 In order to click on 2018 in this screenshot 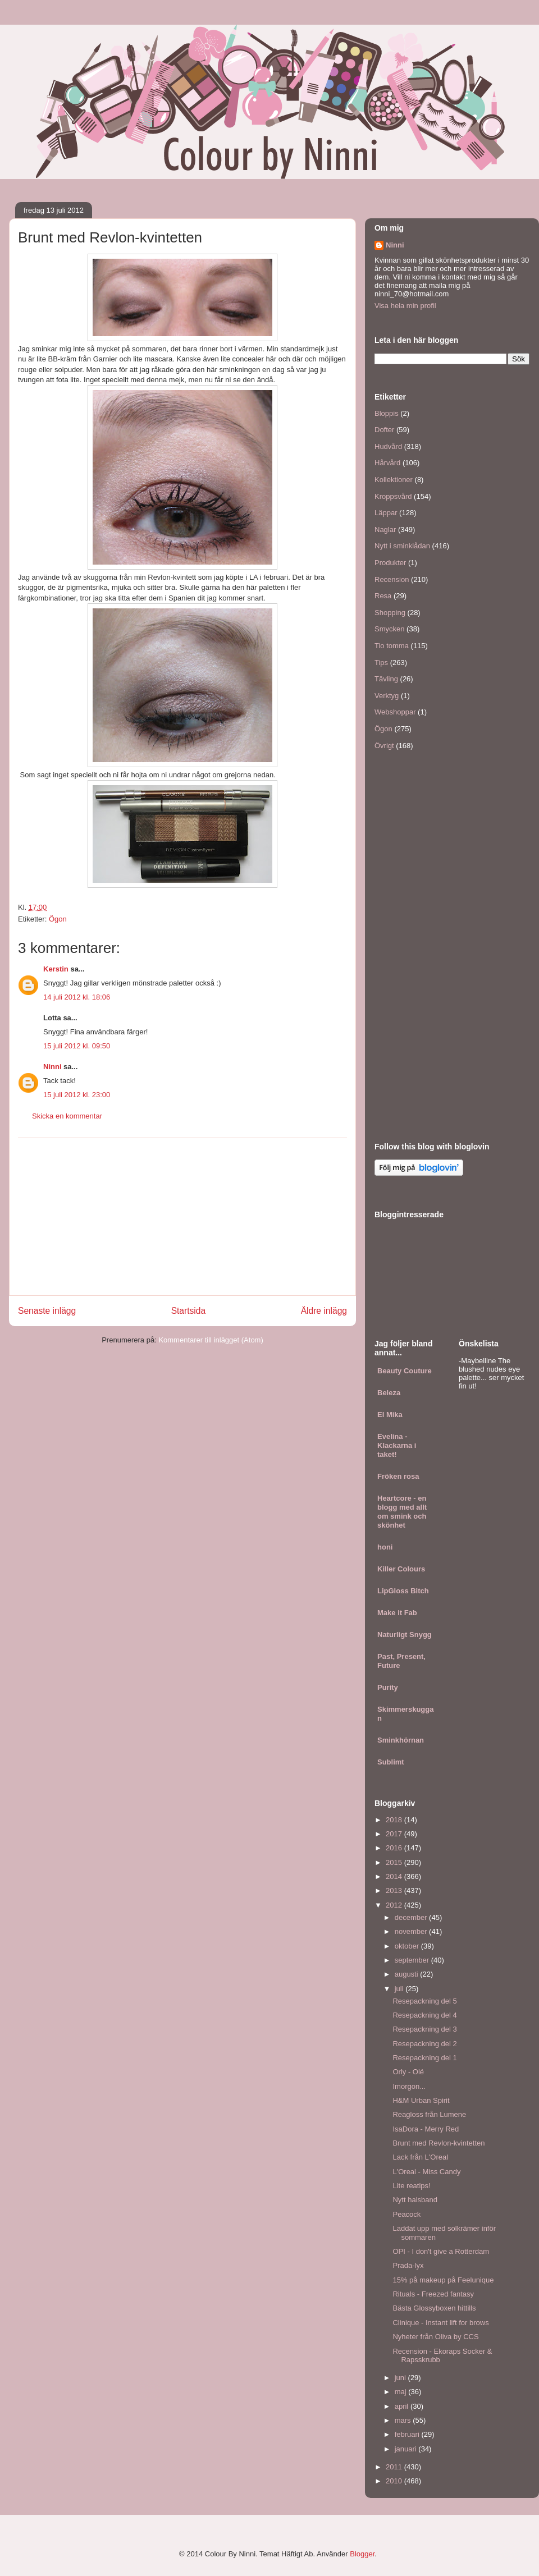, I will do `click(395, 1820)`.